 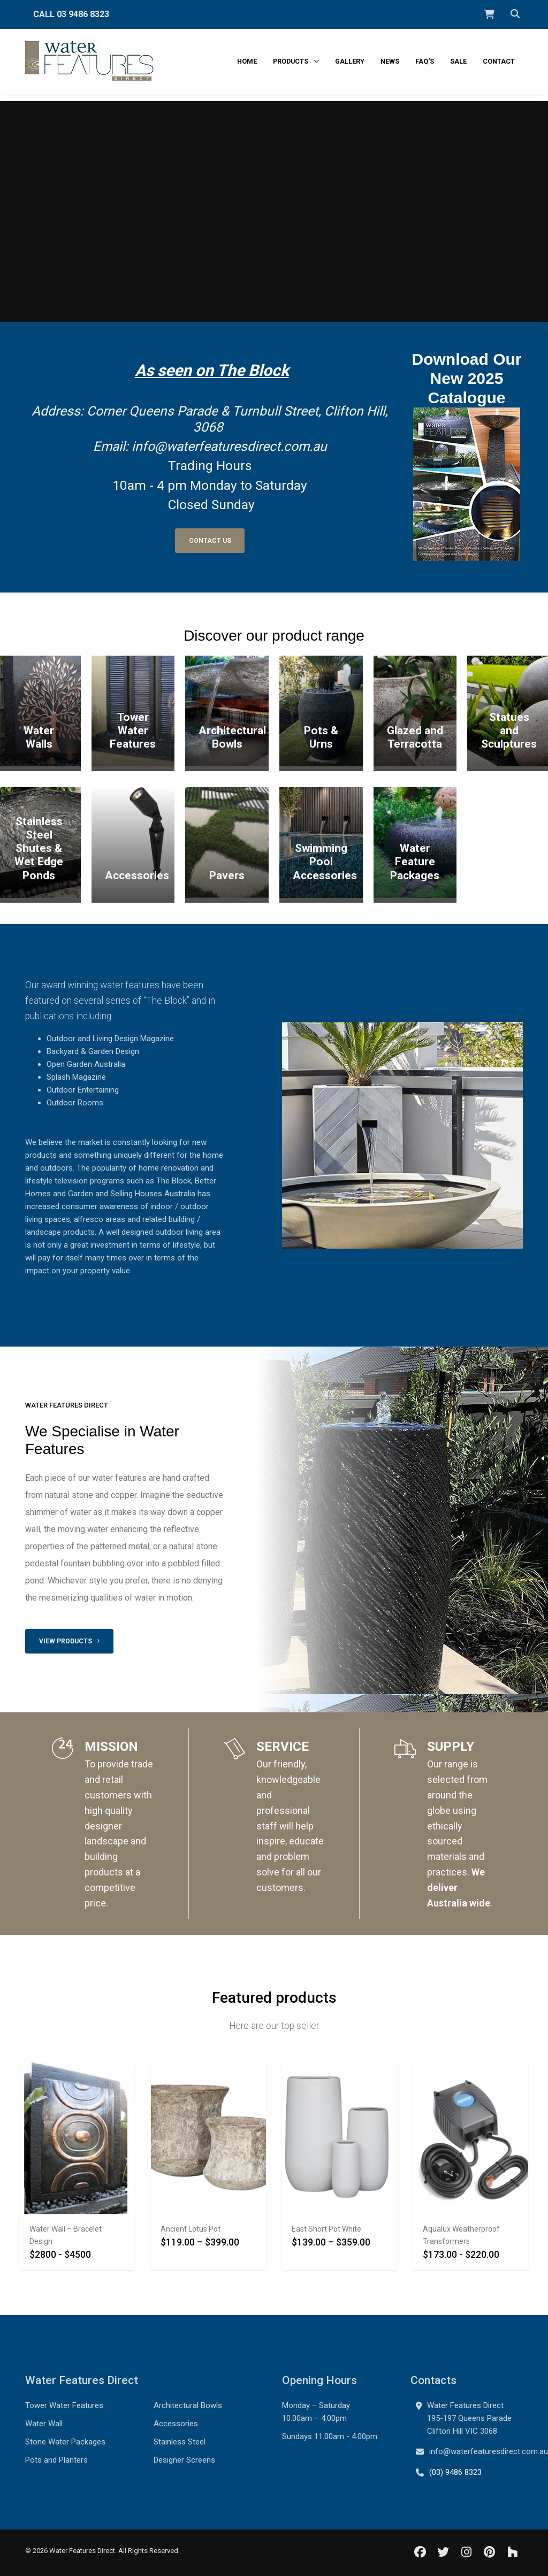 What do you see at coordinates (499, 61) in the screenshot?
I see `Contact` at bounding box center [499, 61].